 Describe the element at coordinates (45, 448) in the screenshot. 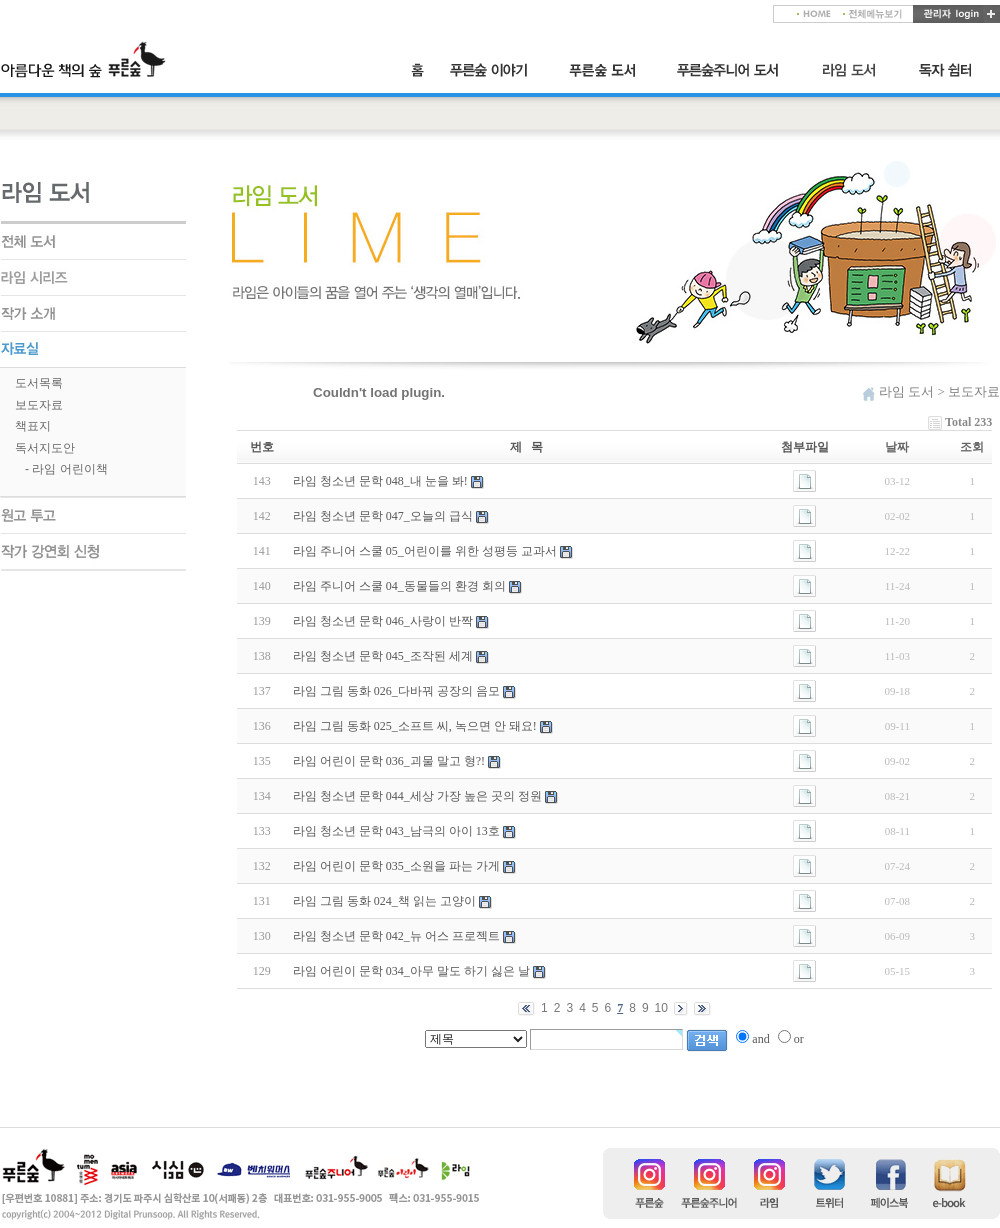

I see `독서지도안` at that location.